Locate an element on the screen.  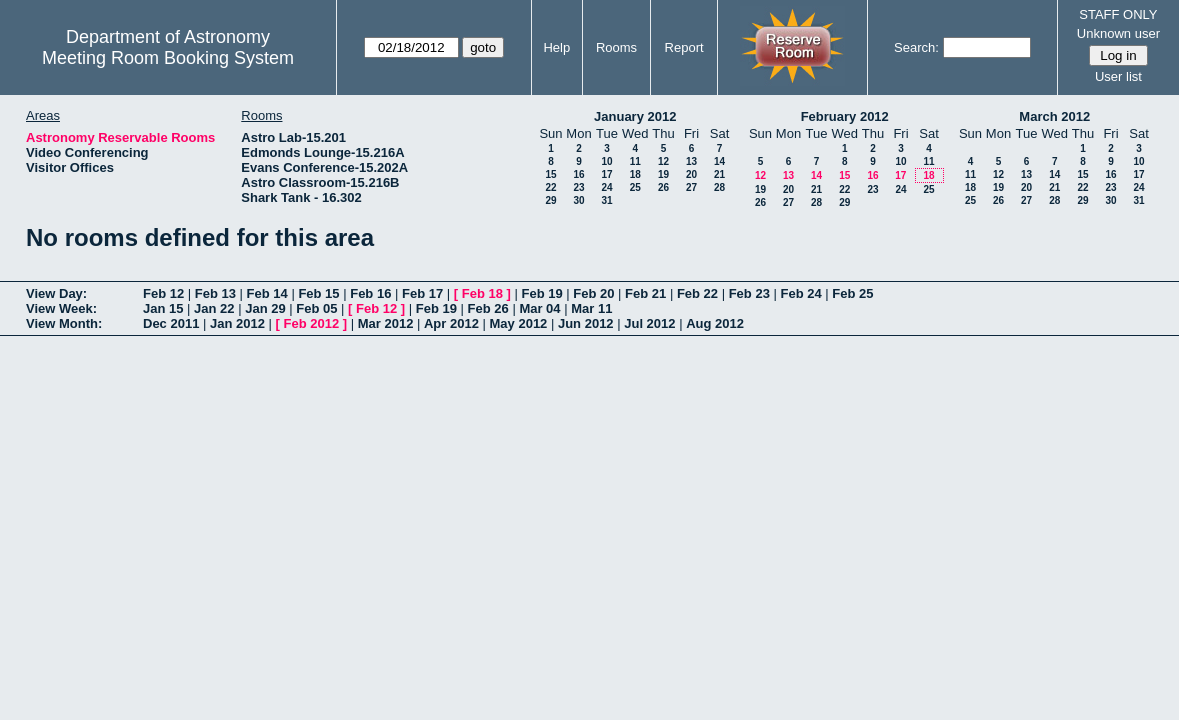
Feb 21 is located at coordinates (645, 293).